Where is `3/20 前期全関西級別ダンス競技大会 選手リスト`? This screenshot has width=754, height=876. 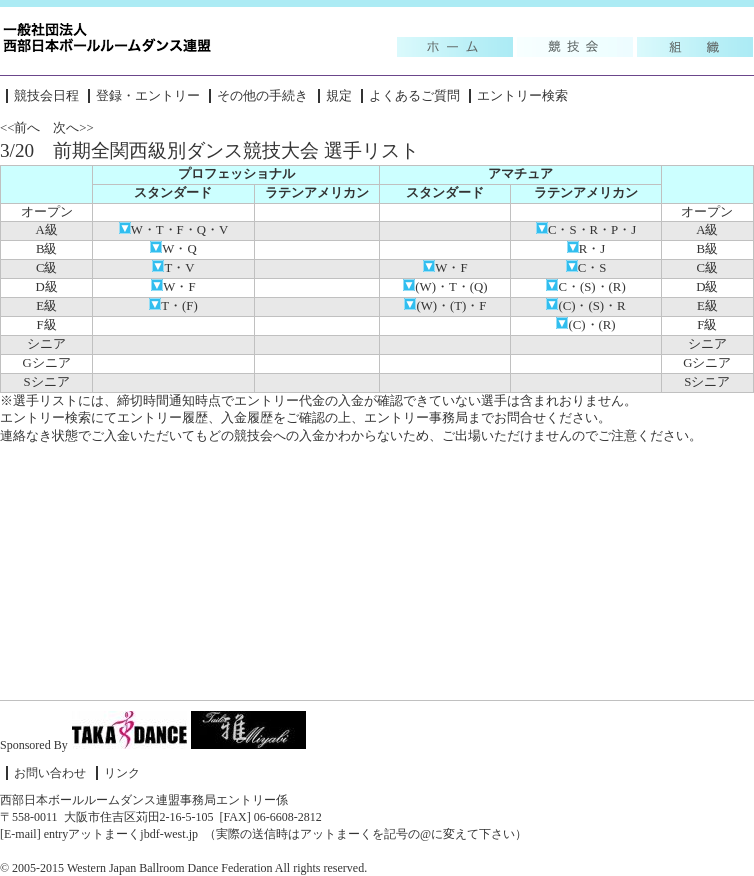 3/20 前期全関西級別ダンス競技大会 選手リスト is located at coordinates (209, 150).